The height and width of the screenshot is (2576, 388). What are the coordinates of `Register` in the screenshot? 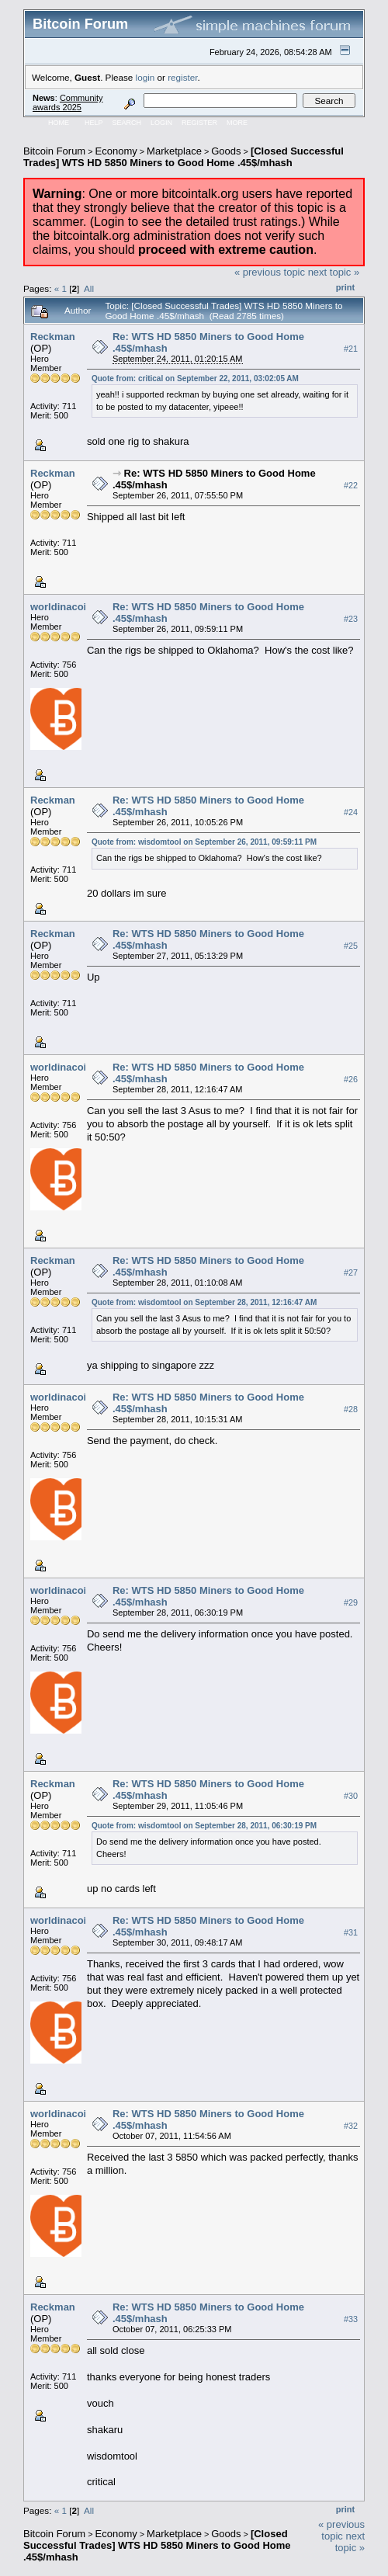 It's located at (199, 123).